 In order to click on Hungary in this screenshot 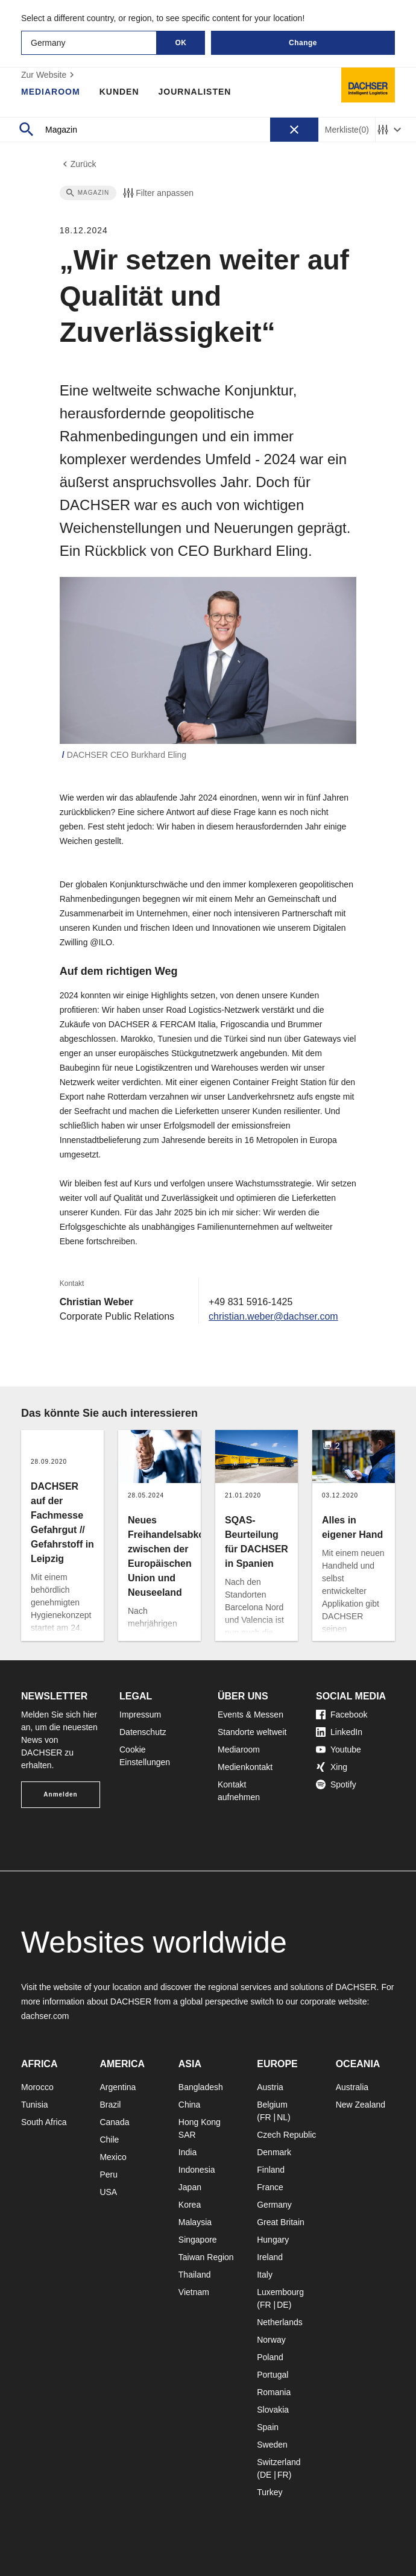, I will do `click(273, 2239)`.